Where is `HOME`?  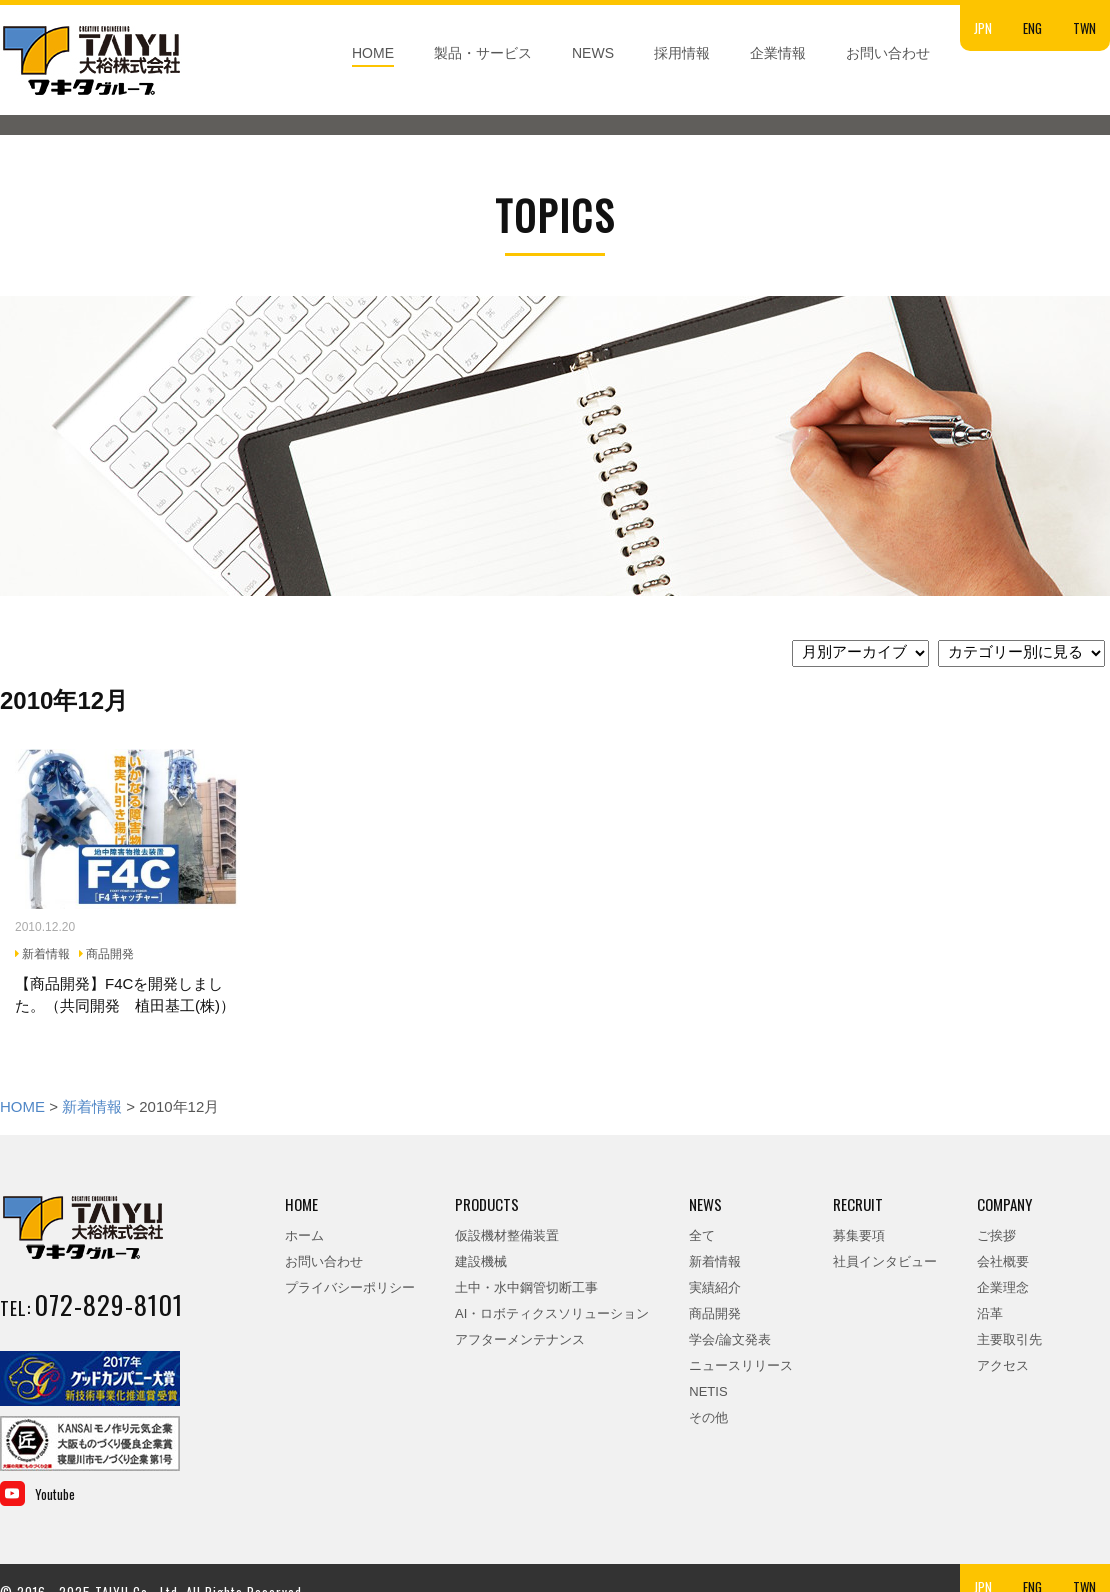
HOME is located at coordinates (373, 53).